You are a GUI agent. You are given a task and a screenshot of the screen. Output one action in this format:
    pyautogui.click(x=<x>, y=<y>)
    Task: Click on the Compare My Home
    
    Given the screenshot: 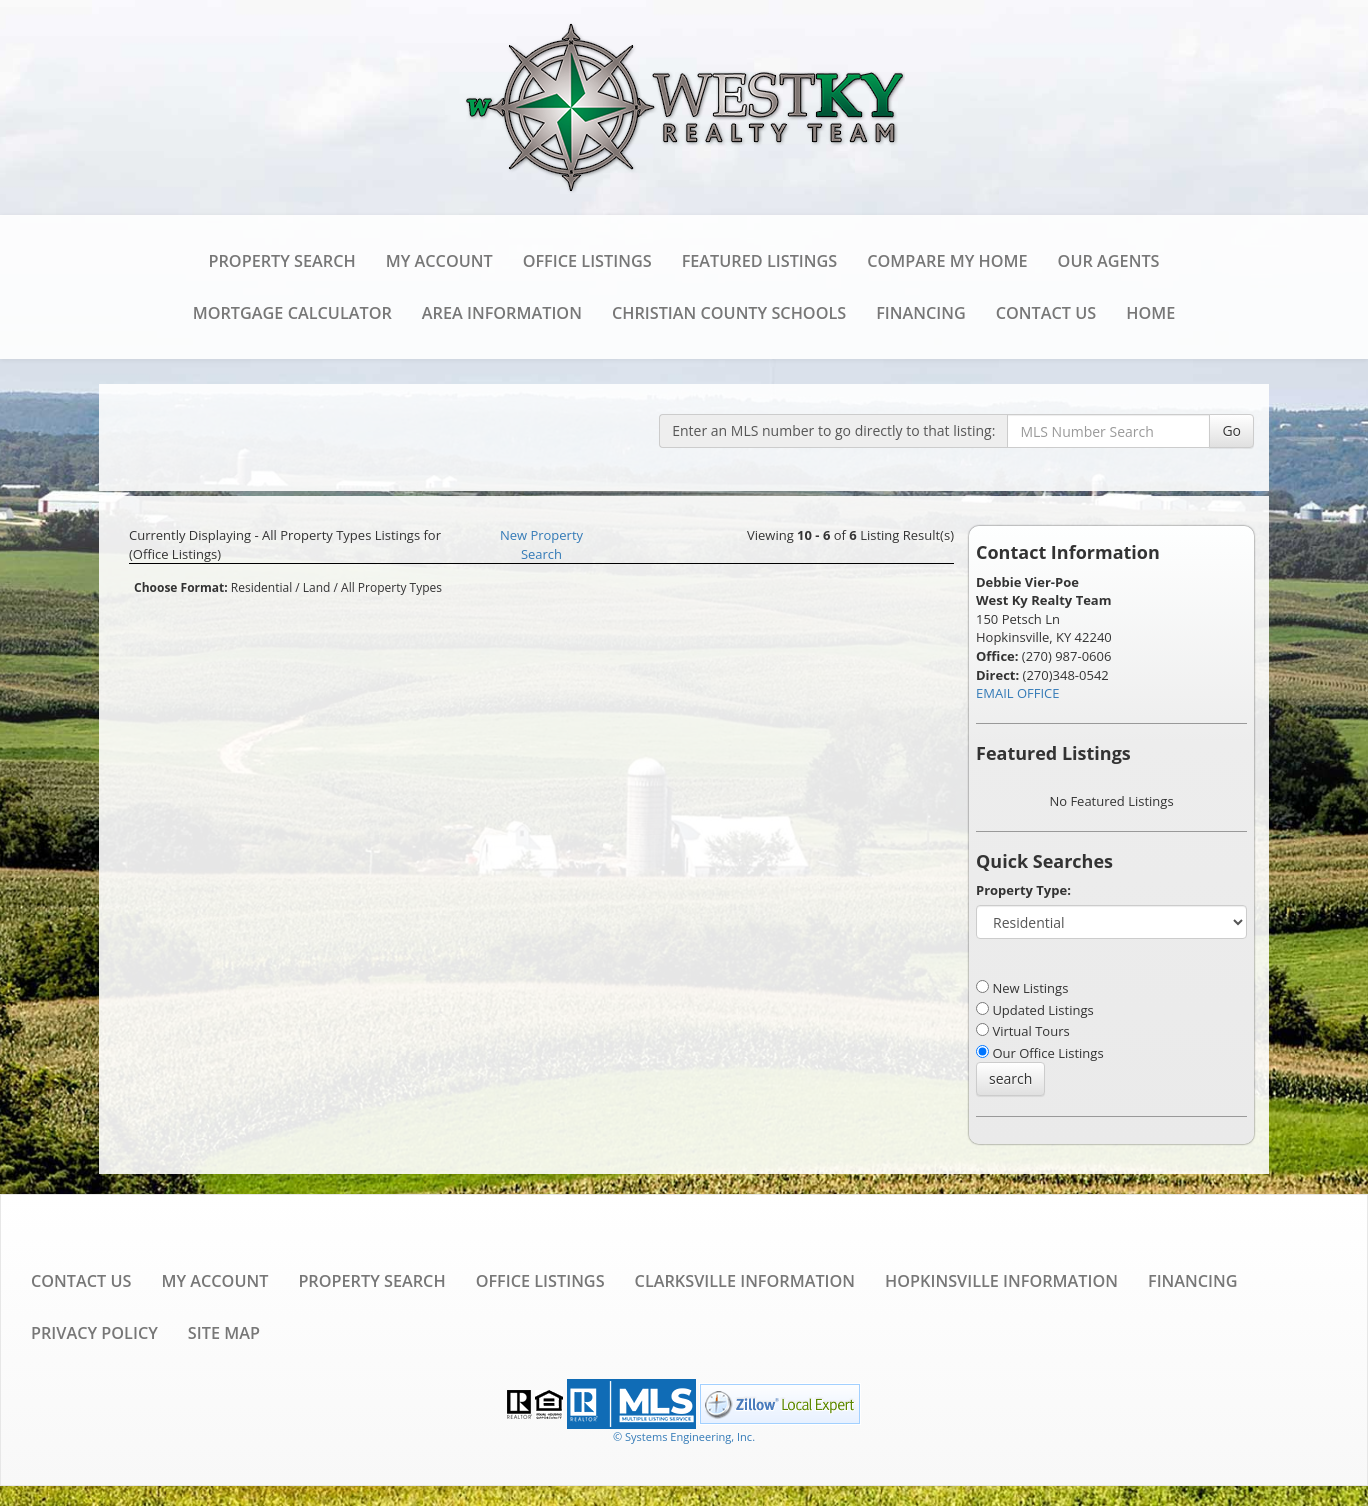 What is the action you would take?
    pyautogui.click(x=947, y=261)
    